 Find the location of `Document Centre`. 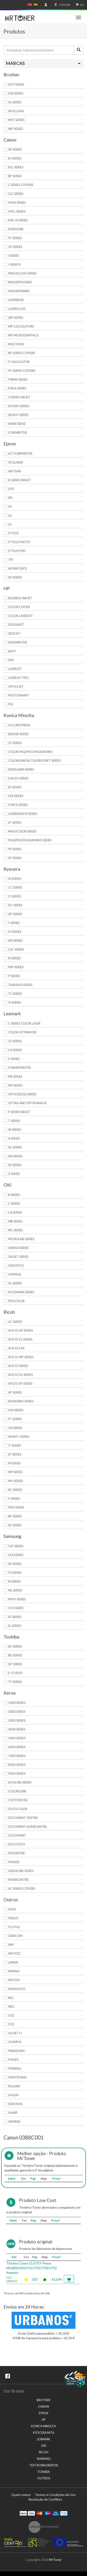

Document Centre is located at coordinates (23, 1818).